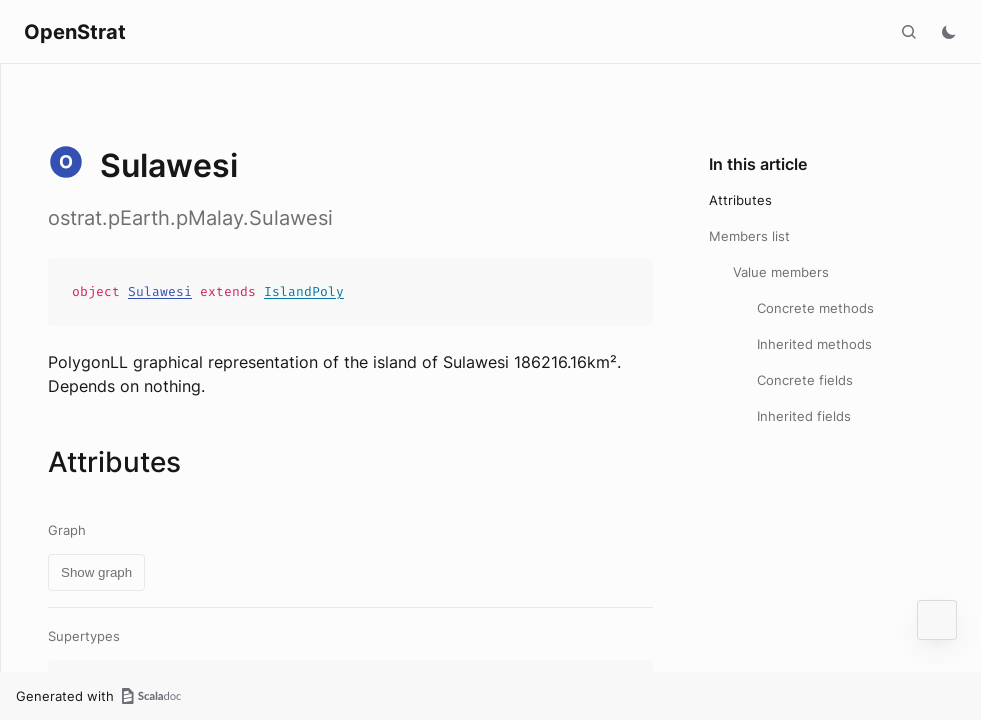 This screenshot has width=981, height=720. Describe the element at coordinates (805, 380) in the screenshot. I see `Concrete fields` at that location.